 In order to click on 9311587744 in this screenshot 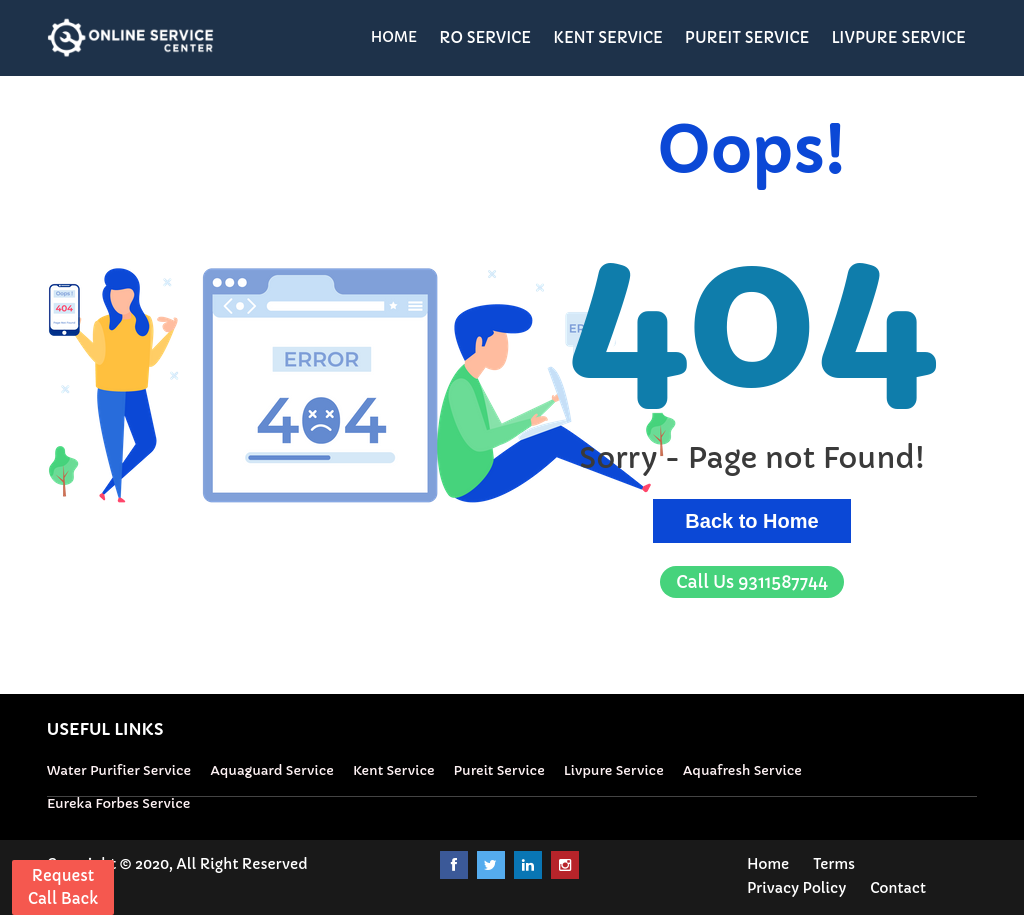, I will do `click(752, 582)`.